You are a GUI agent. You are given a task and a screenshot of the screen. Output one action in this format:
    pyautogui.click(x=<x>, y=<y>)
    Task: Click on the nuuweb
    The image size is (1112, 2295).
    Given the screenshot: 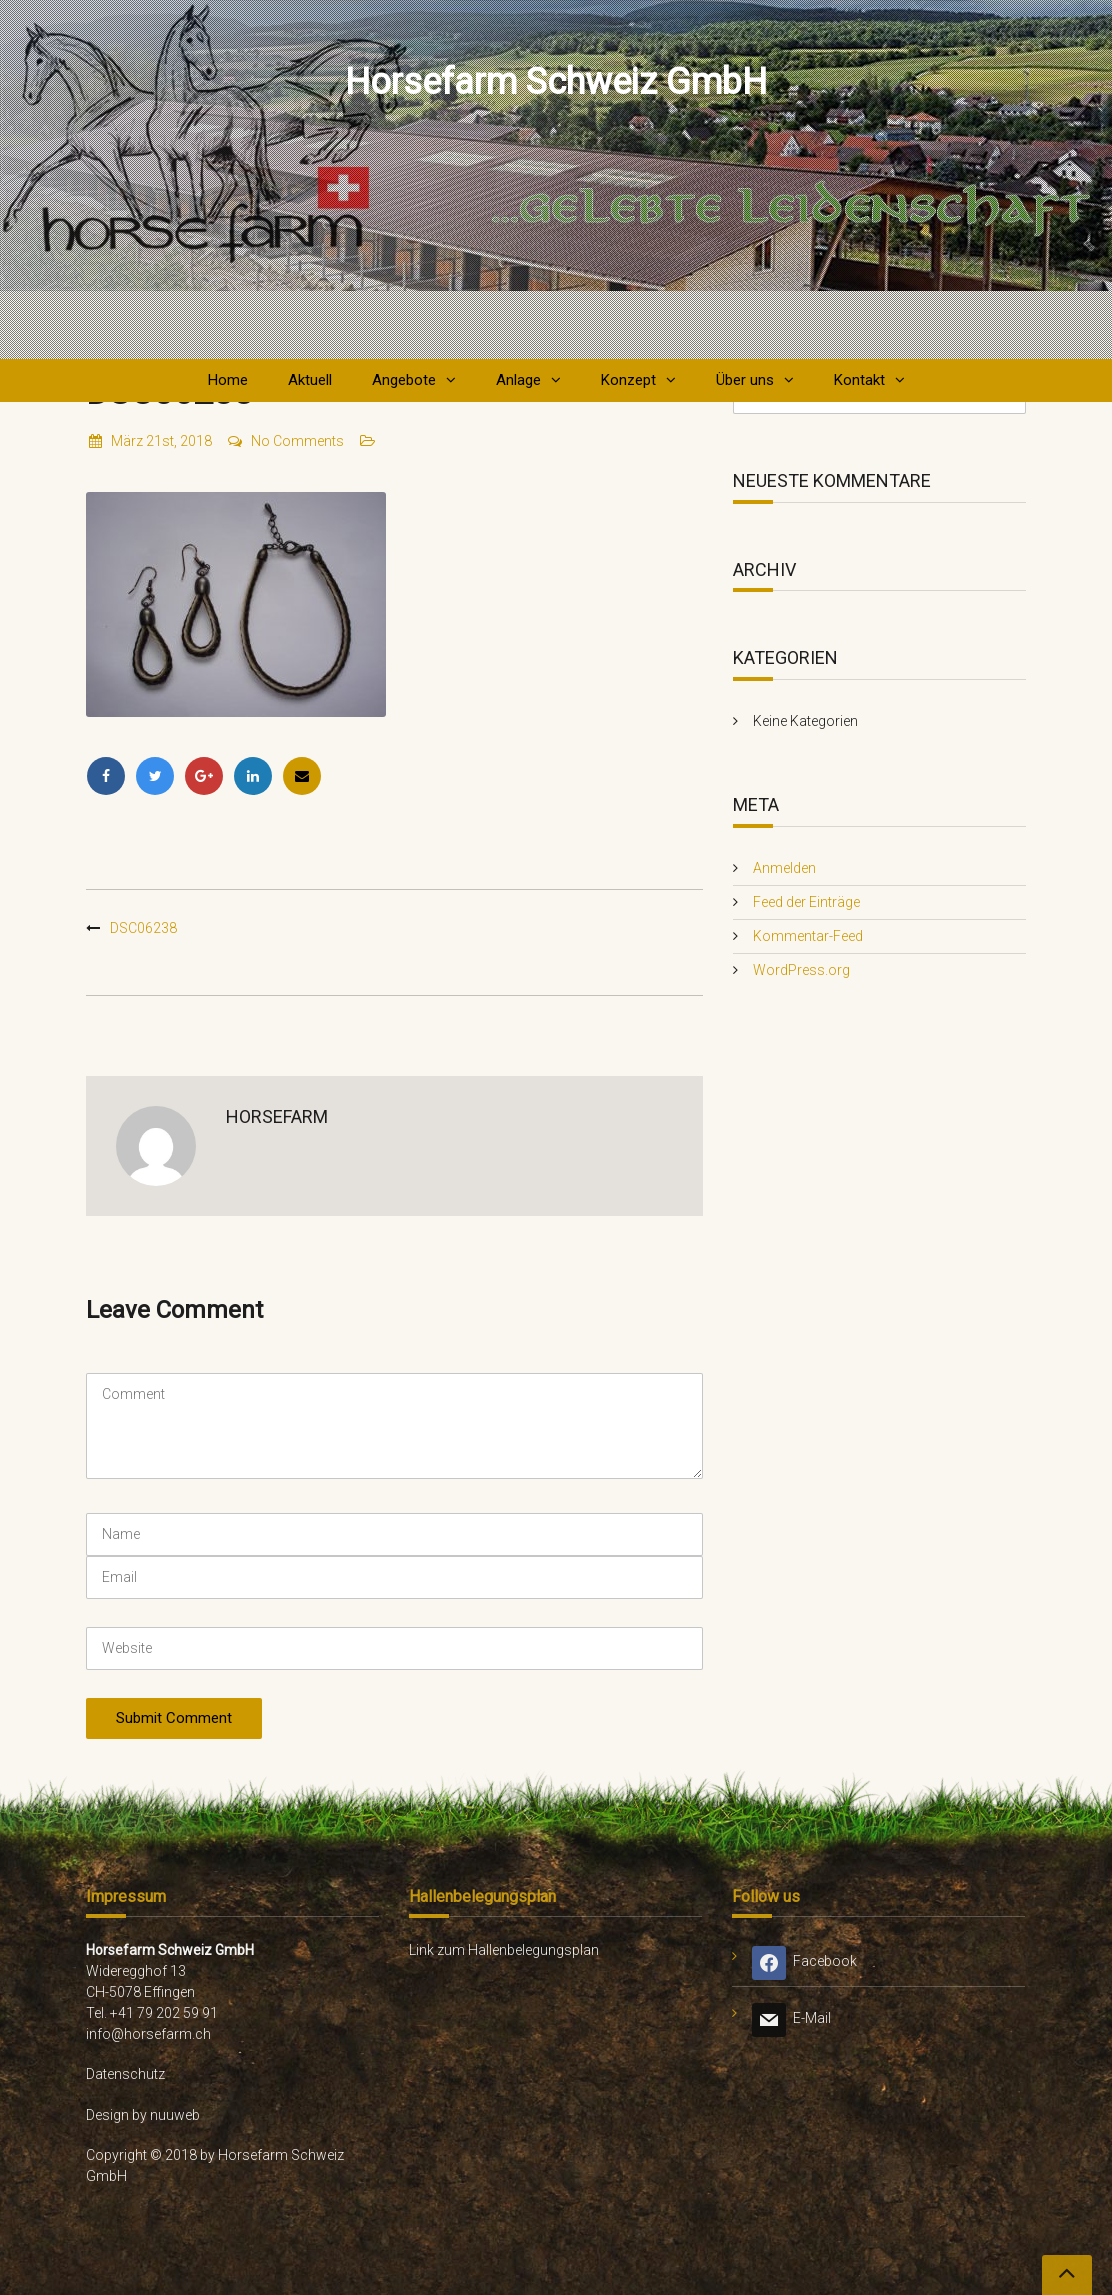 What is the action you would take?
    pyautogui.click(x=175, y=2115)
    